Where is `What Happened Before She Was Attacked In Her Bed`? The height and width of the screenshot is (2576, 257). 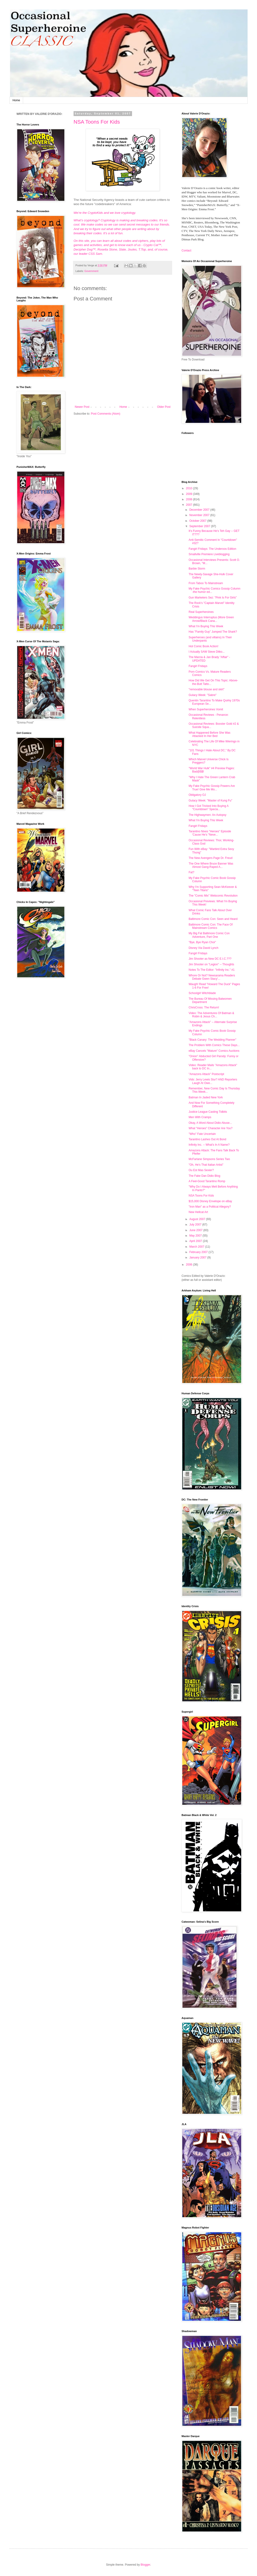 What Happened Before She Was Attacked In Her Bed is located at coordinates (209, 734).